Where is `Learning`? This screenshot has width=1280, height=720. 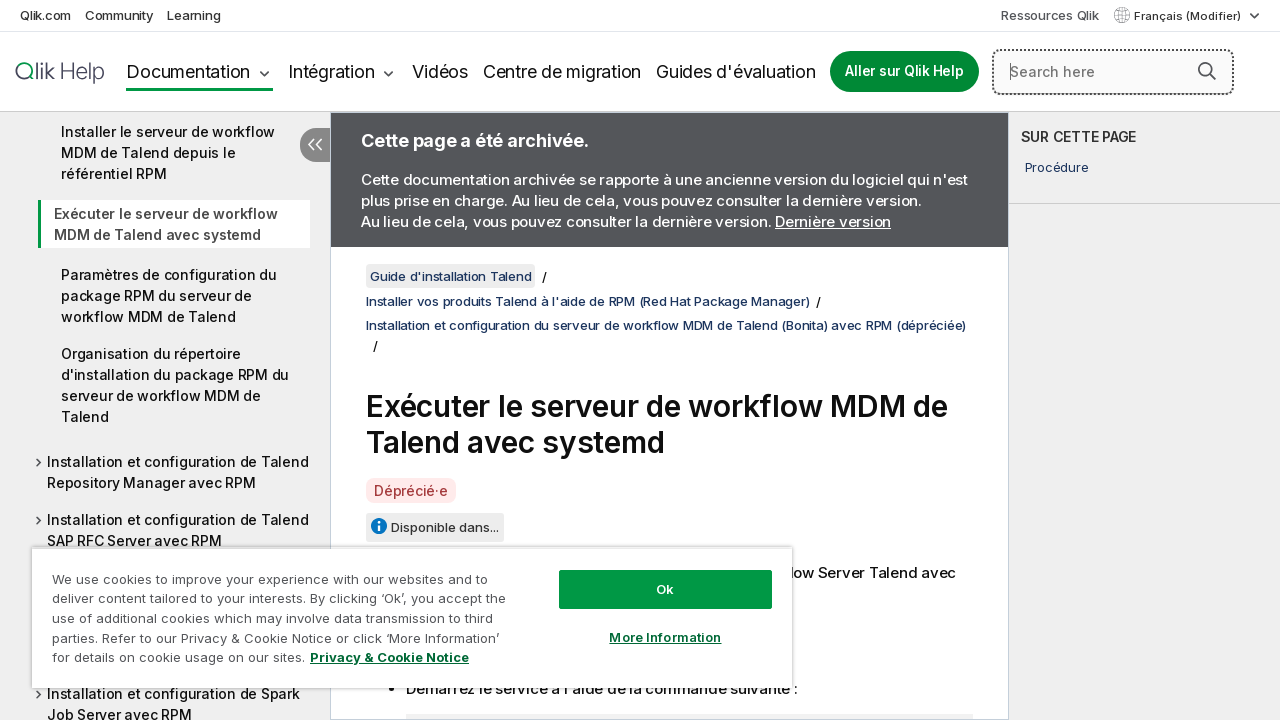 Learning is located at coordinates (193, 15).